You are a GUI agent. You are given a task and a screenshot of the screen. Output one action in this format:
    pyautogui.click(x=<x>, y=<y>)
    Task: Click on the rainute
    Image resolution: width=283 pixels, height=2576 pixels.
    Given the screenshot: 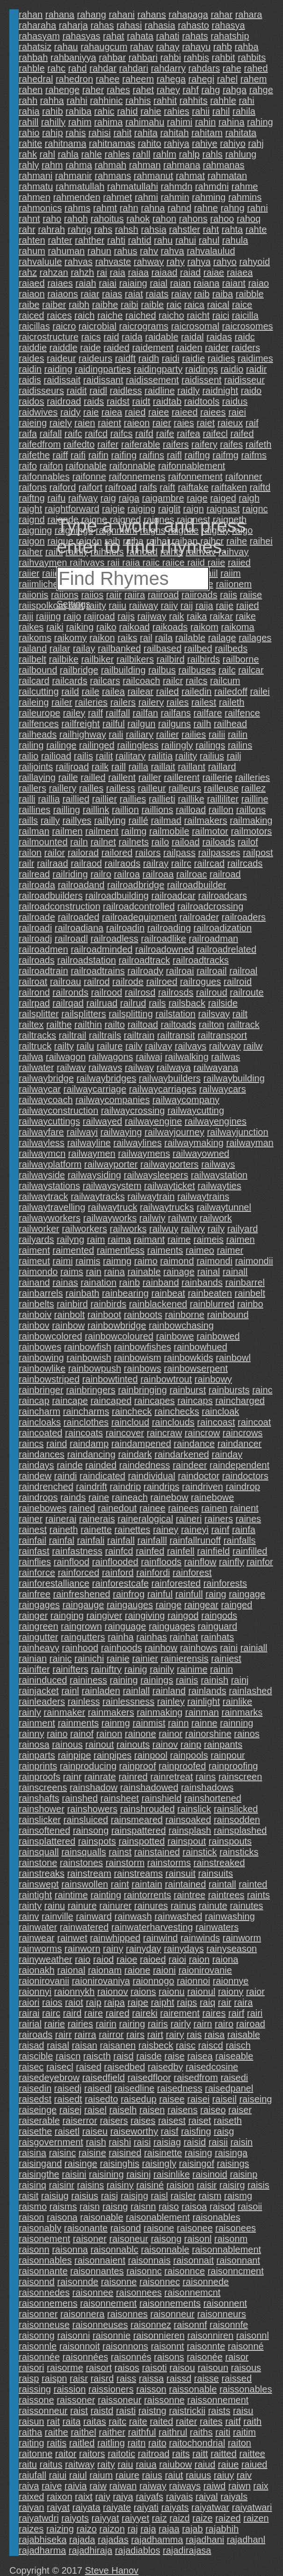 What is the action you would take?
    pyautogui.click(x=213, y=1905)
    